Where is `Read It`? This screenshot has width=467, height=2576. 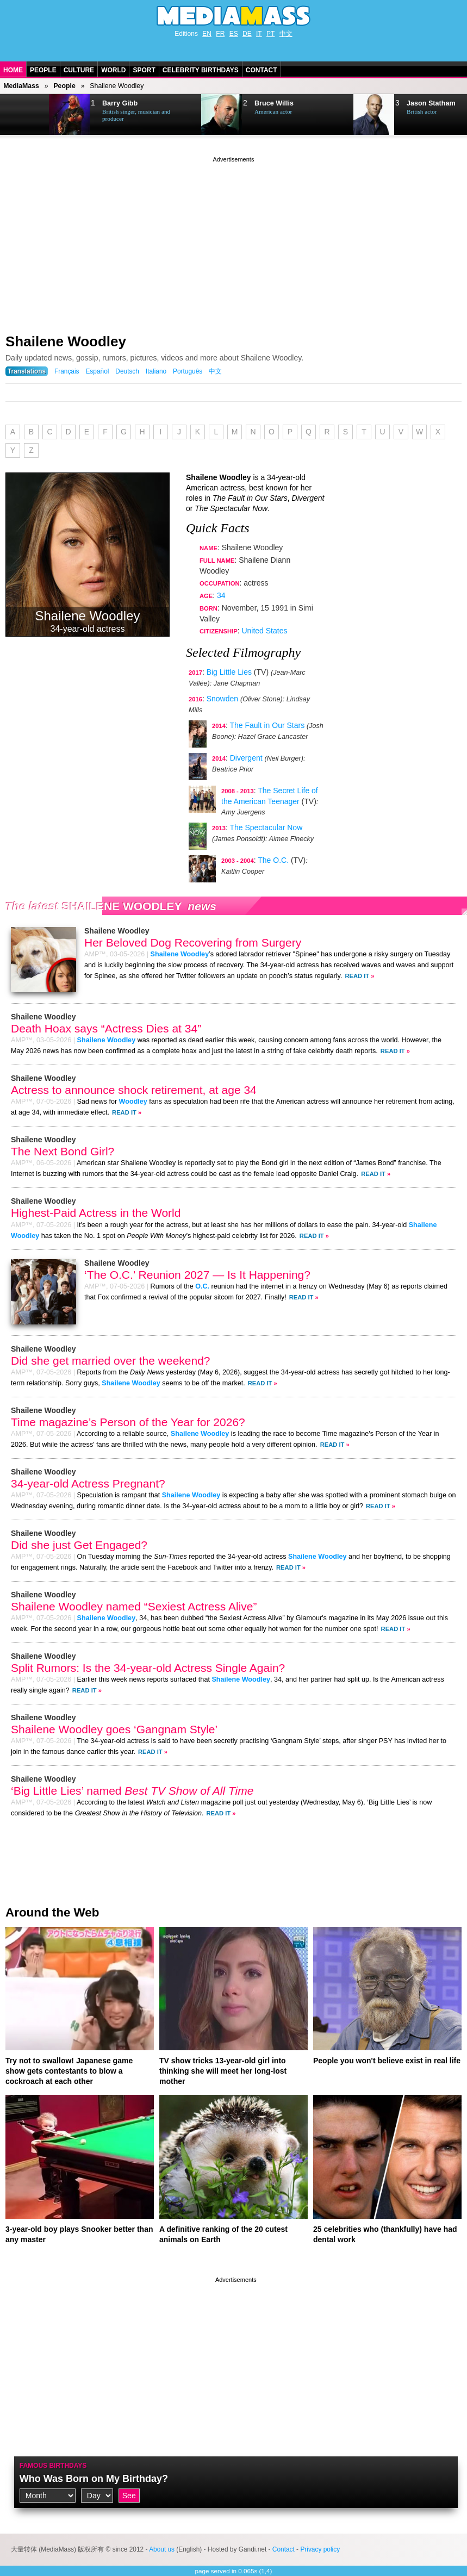
Read It is located at coordinates (357, 976).